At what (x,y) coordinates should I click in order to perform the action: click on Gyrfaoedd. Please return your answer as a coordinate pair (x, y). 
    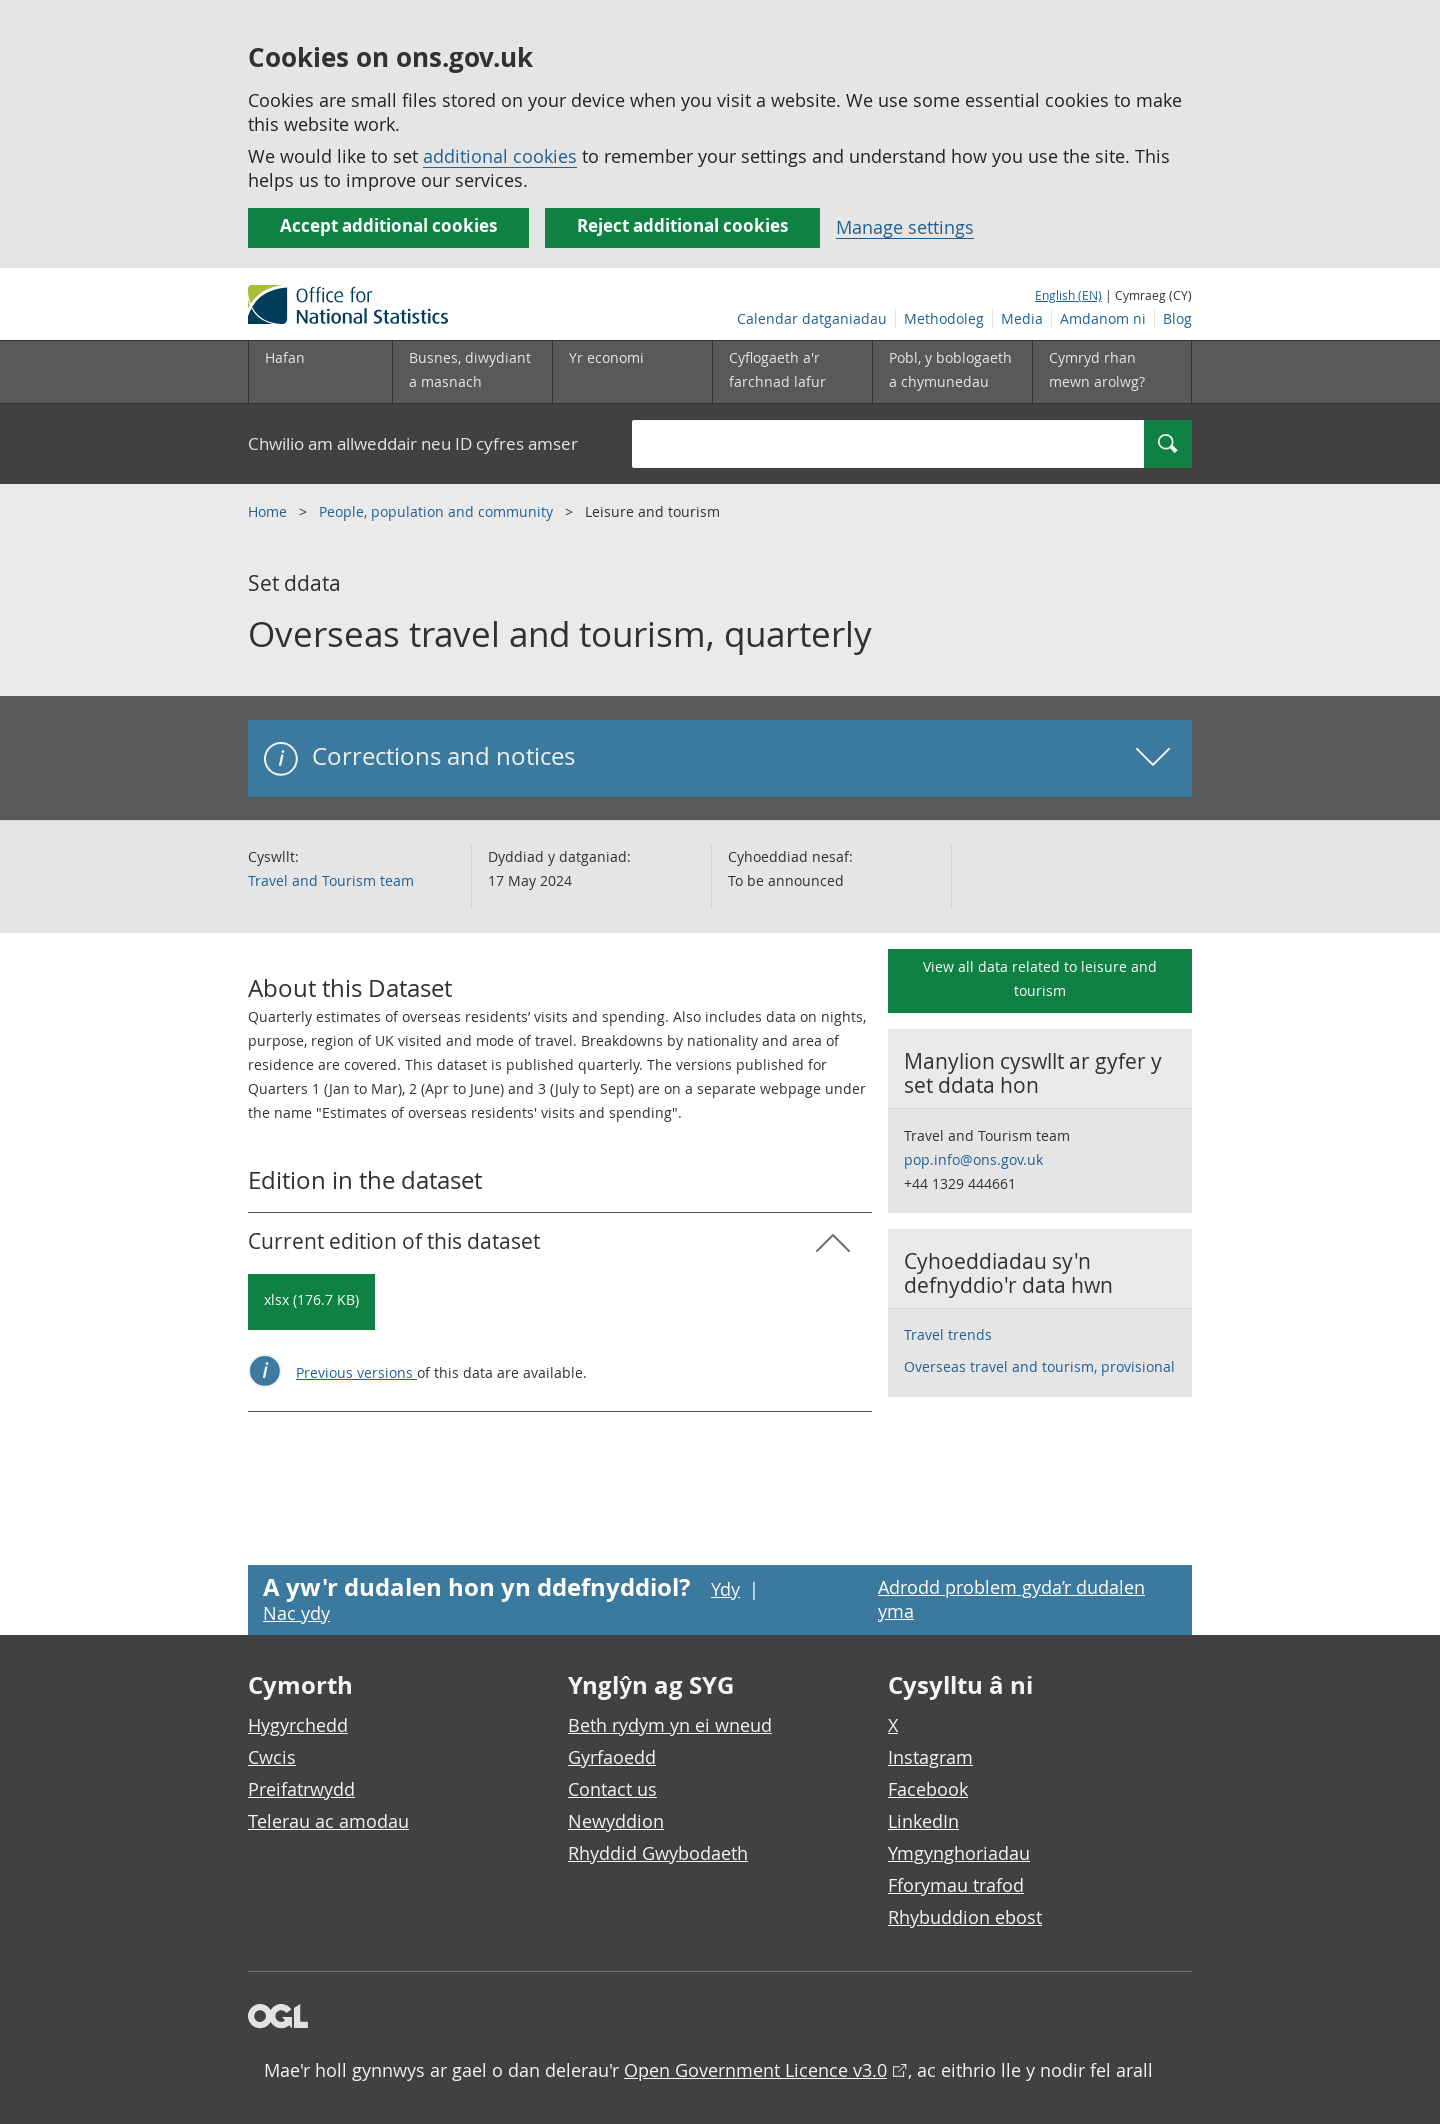
    Looking at the image, I should click on (612, 1757).